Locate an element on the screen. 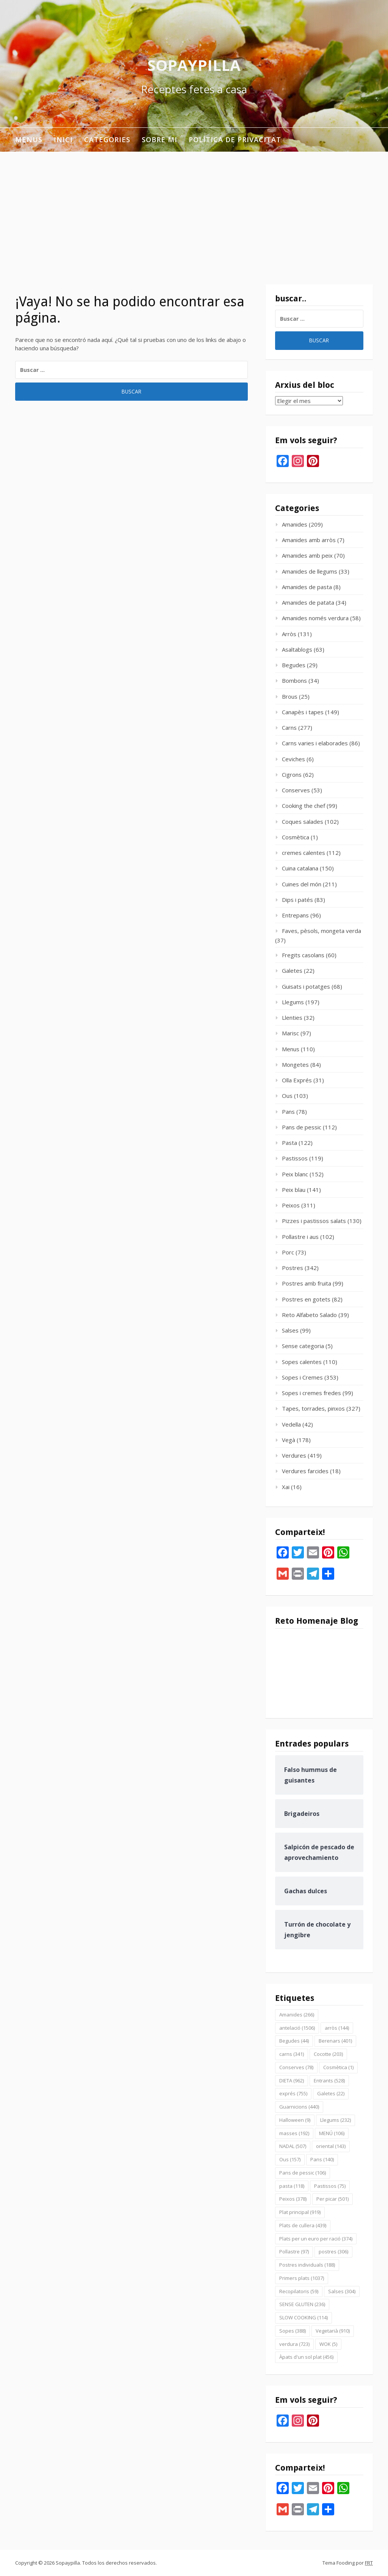  Sopes i cremes fredes is located at coordinates (311, 1393).